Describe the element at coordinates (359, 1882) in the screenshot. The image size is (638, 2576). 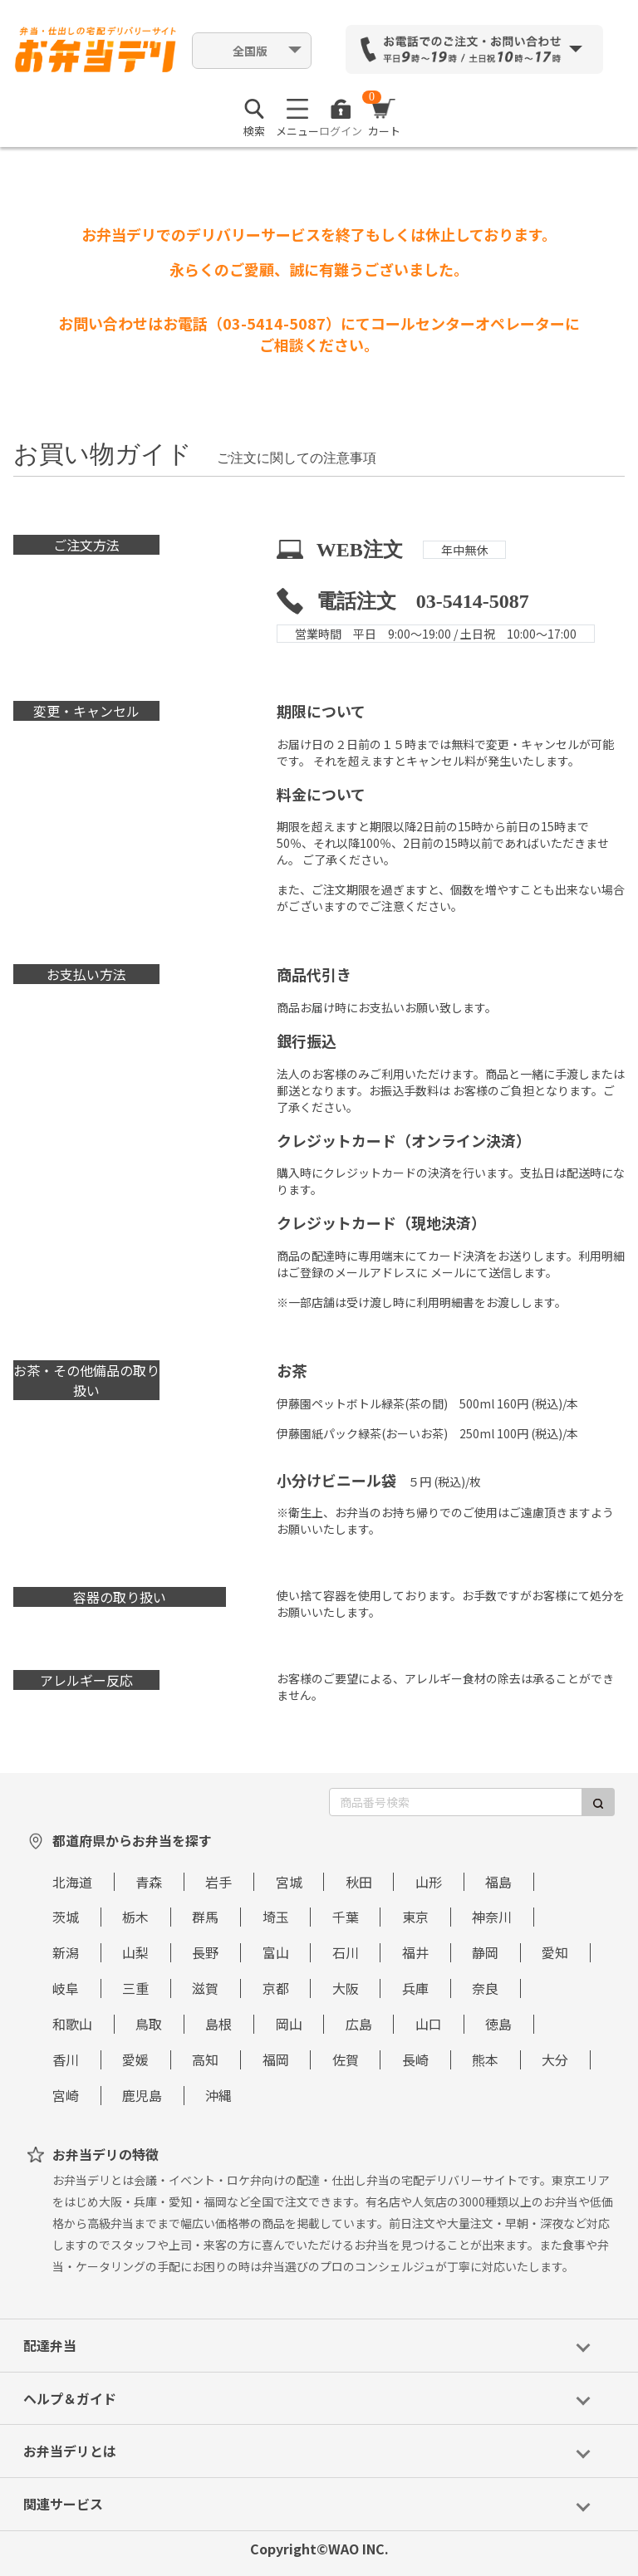
I see `秋田` at that location.